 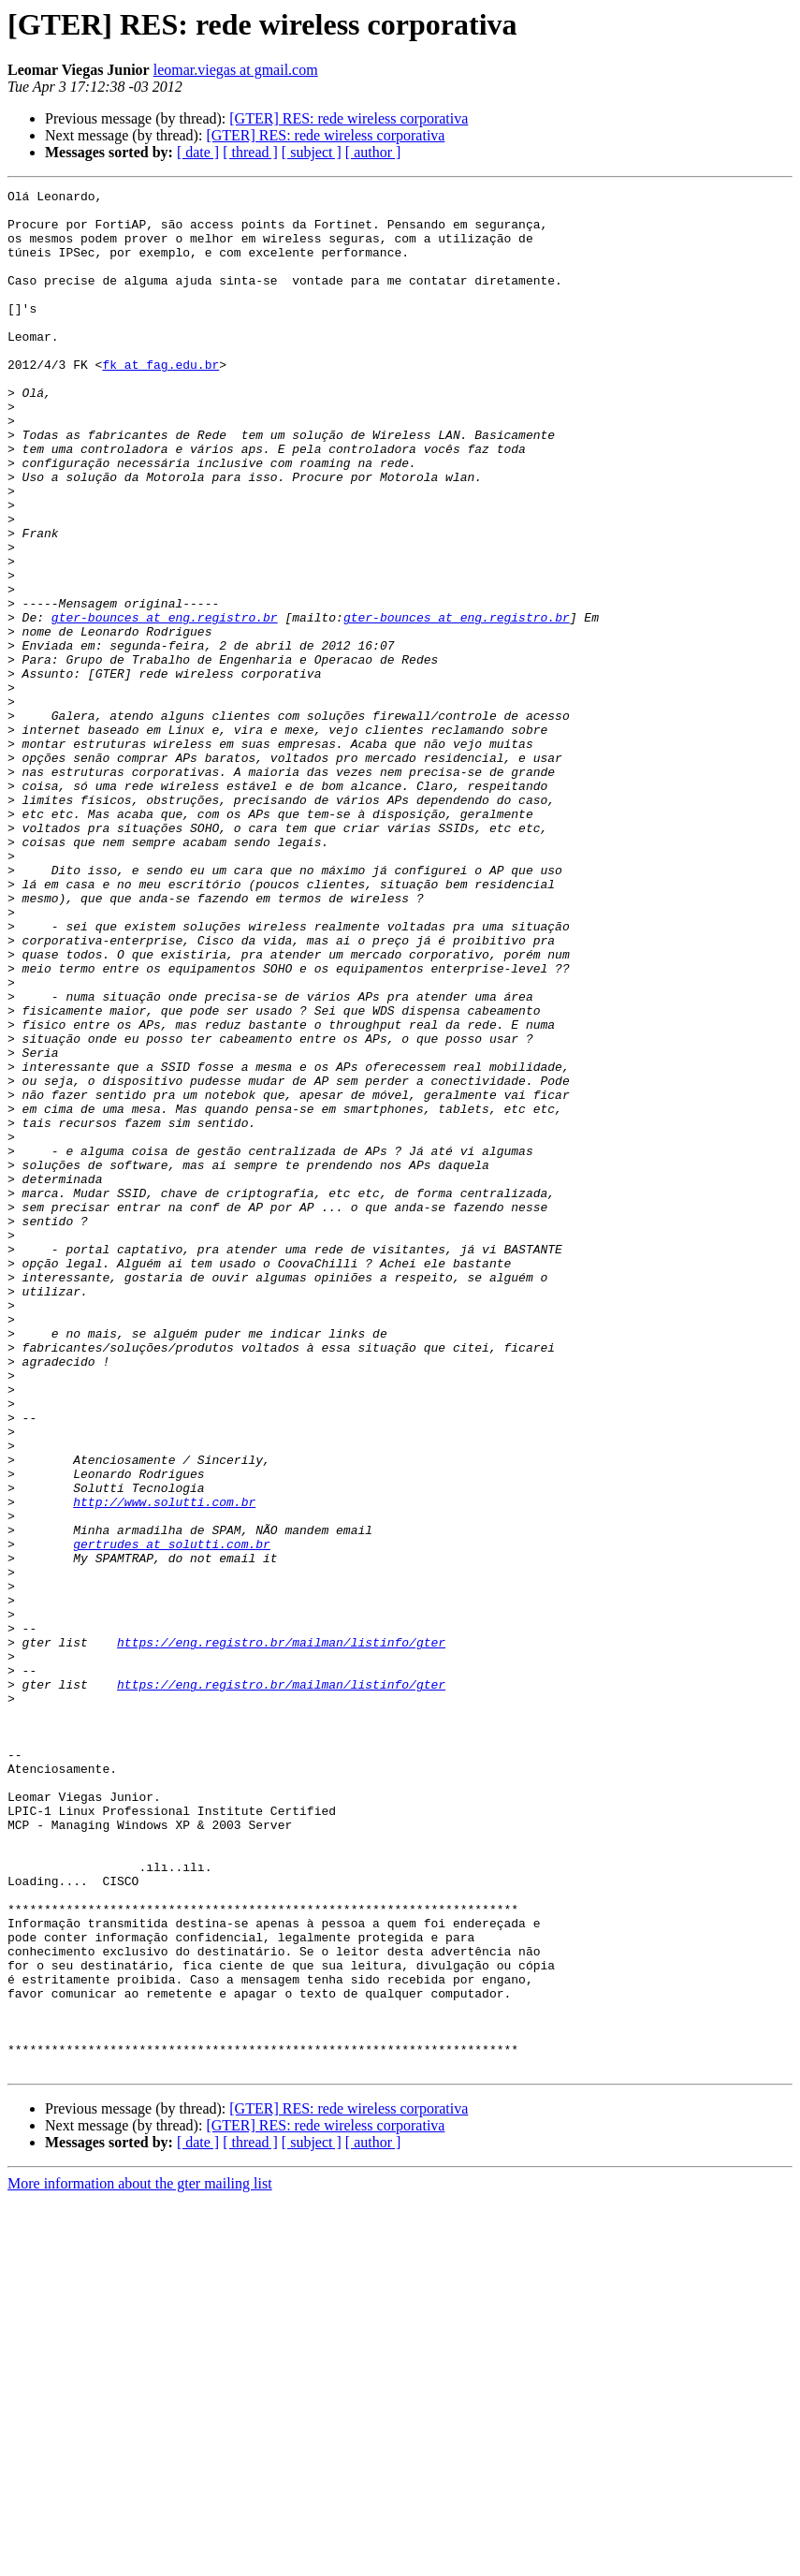 I want to click on leomar.viegas at gmail.com, so click(x=235, y=70).